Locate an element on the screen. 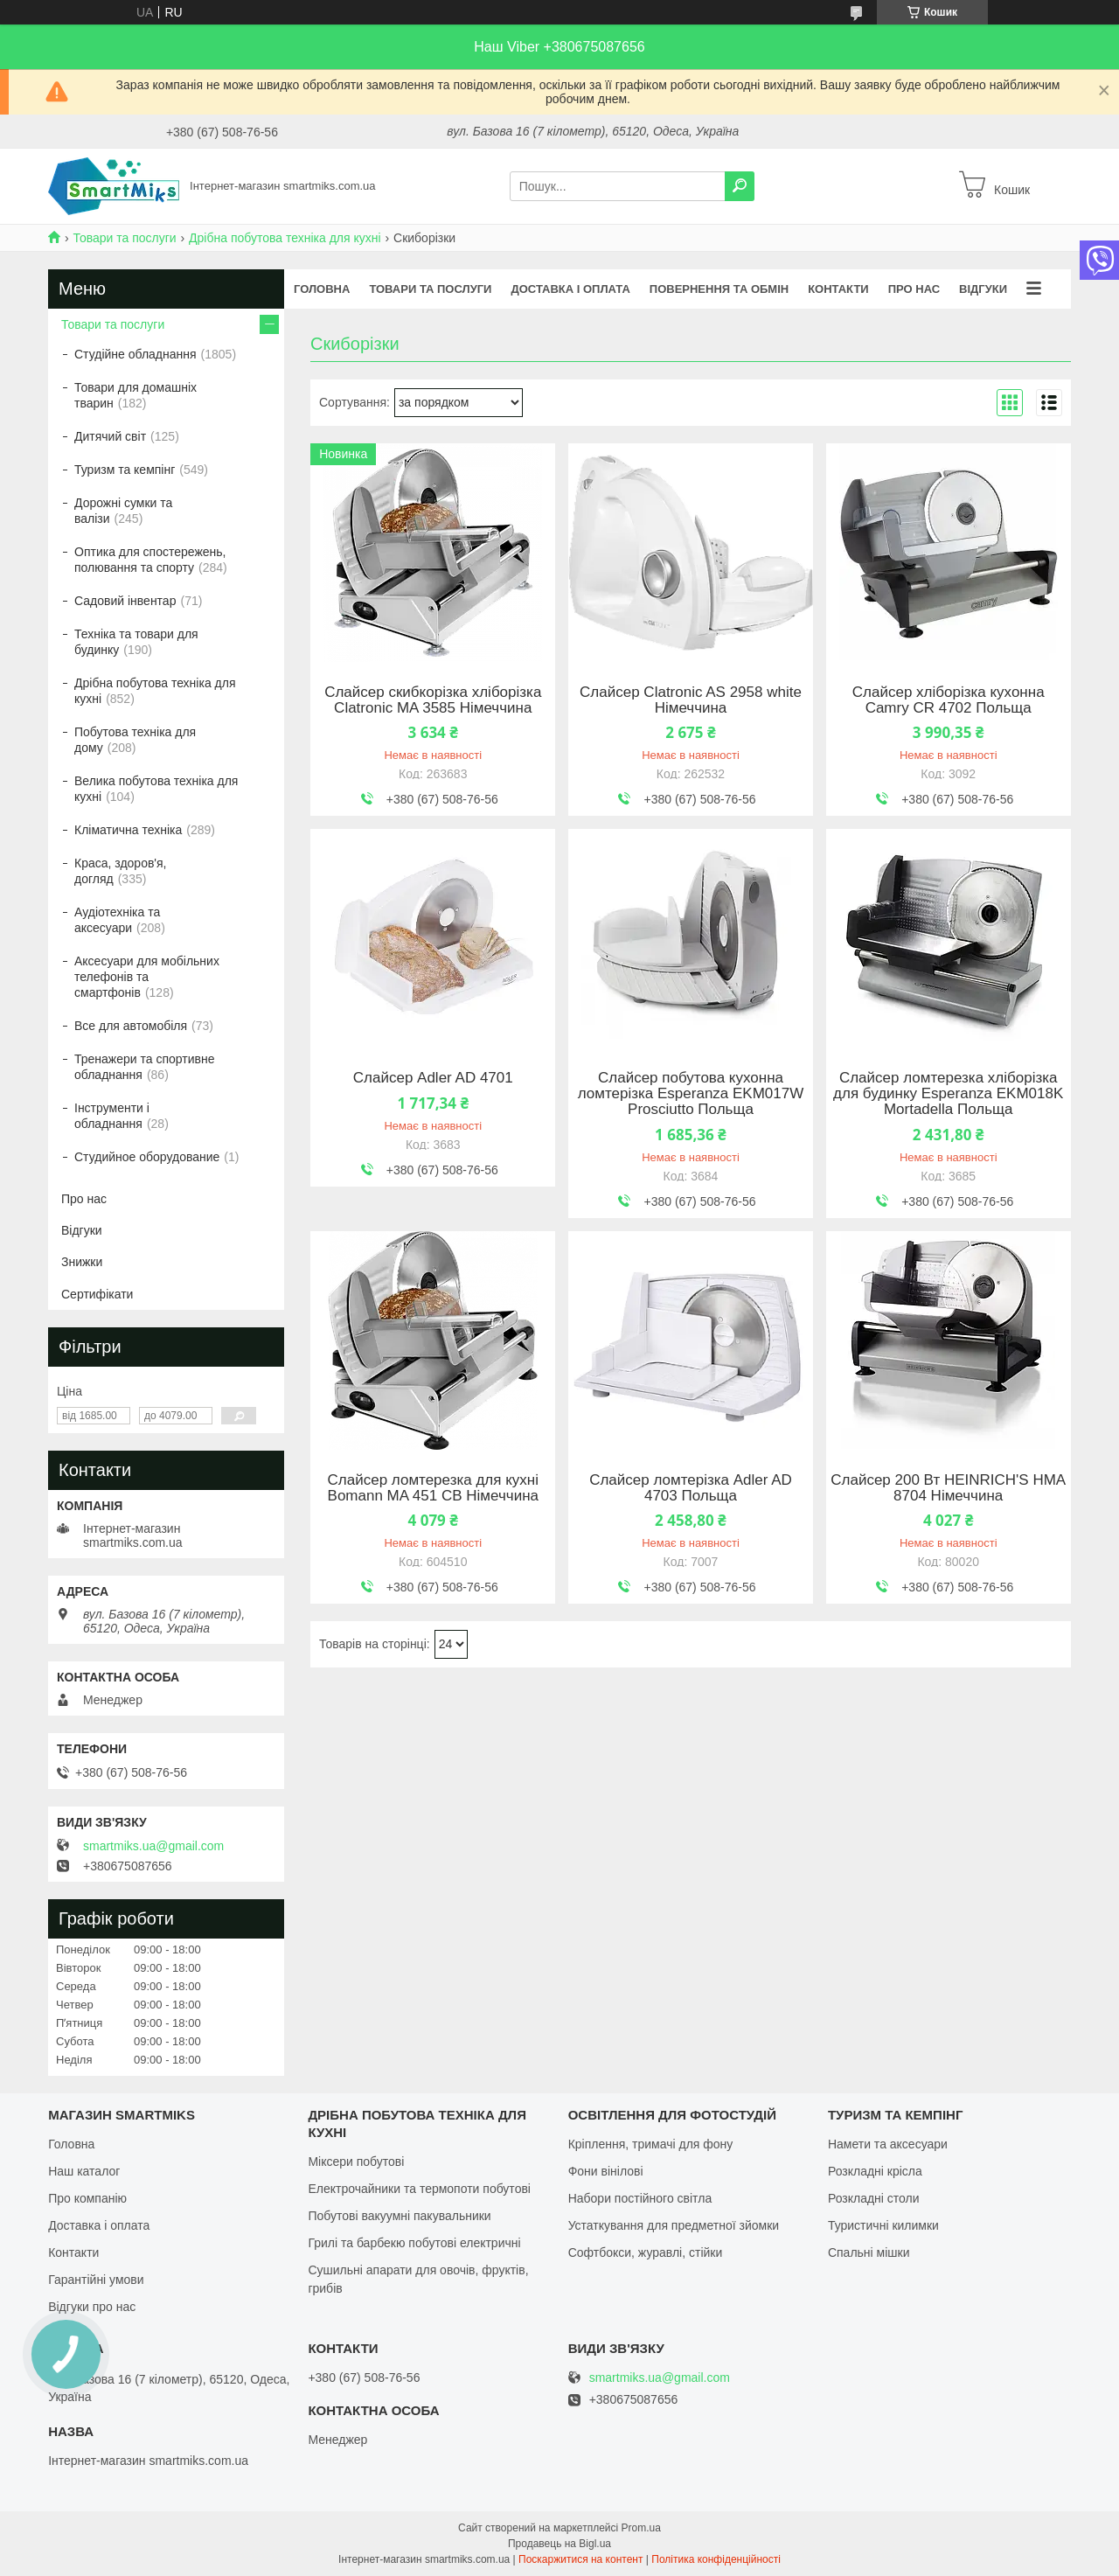  Доставка і оплата is located at coordinates (570, 289).